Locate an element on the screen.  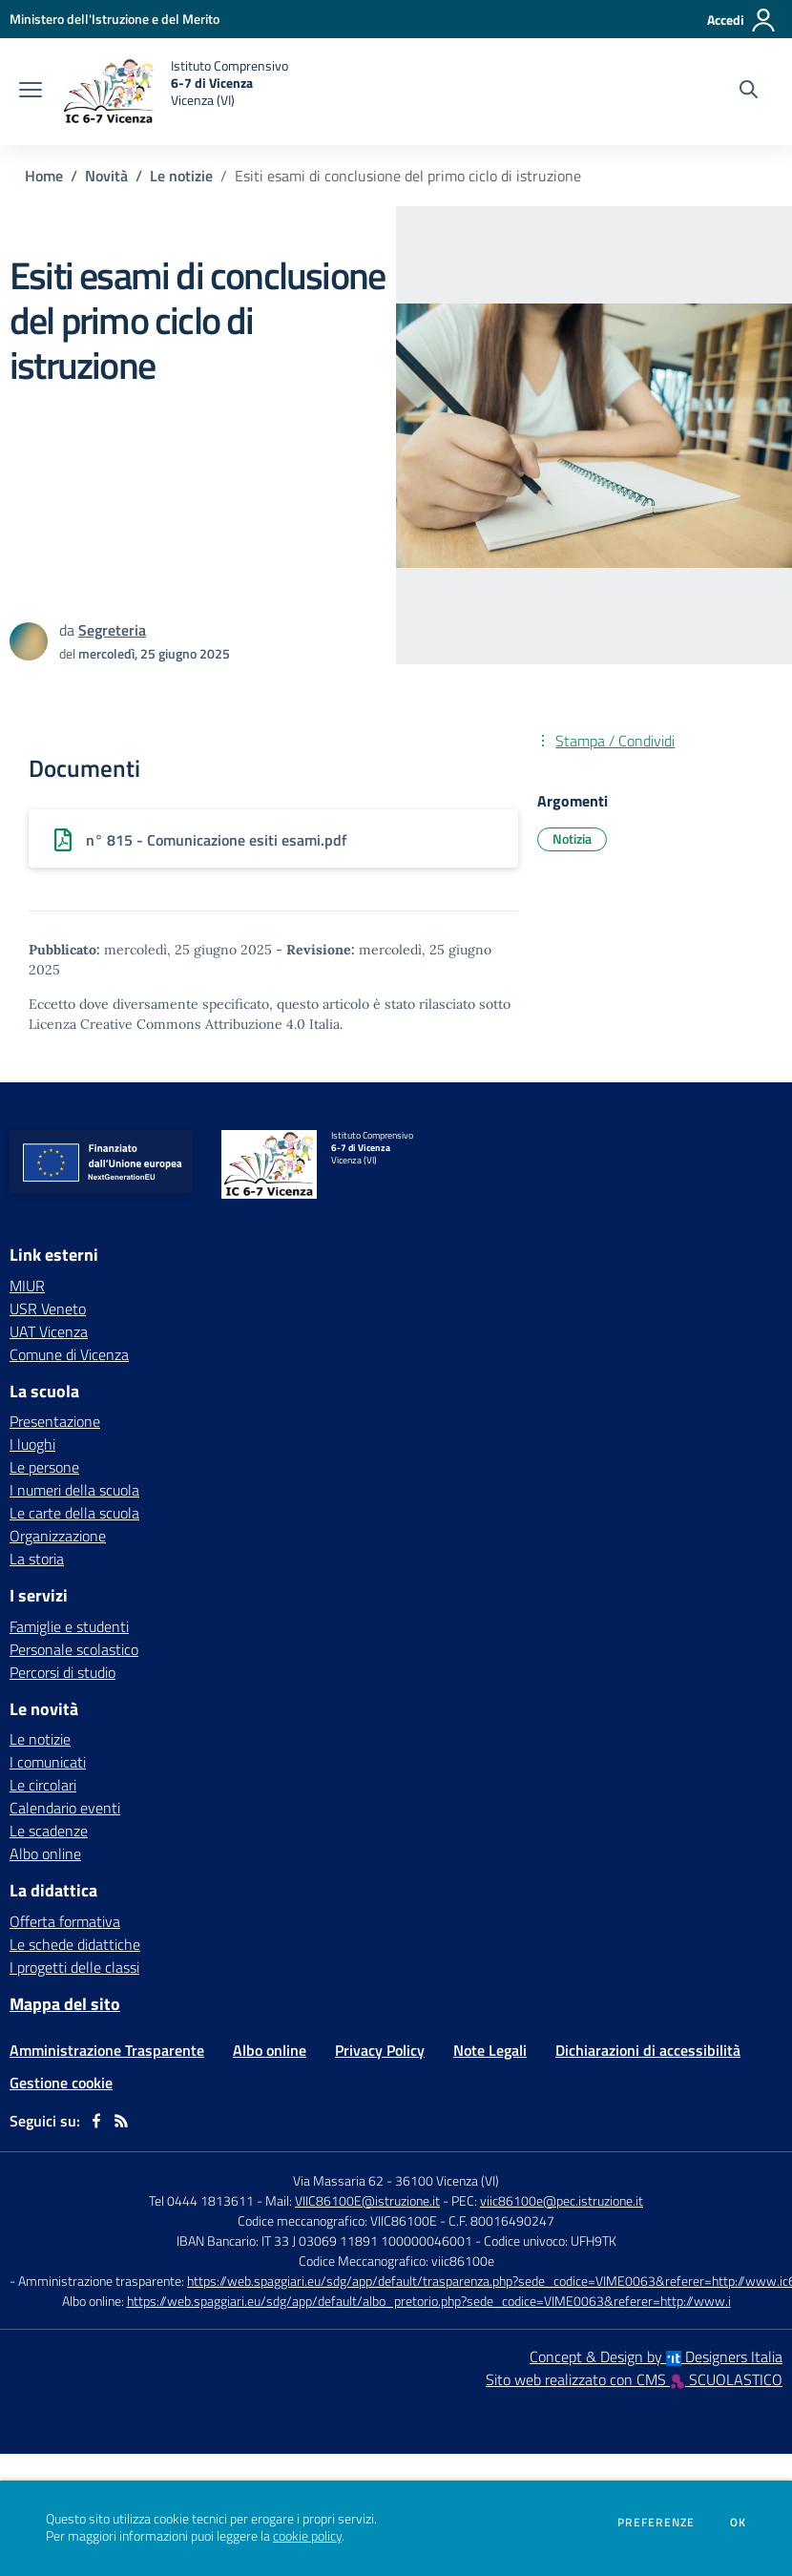
viic86100e@pec.istruzione.it is located at coordinates (561, 2200).